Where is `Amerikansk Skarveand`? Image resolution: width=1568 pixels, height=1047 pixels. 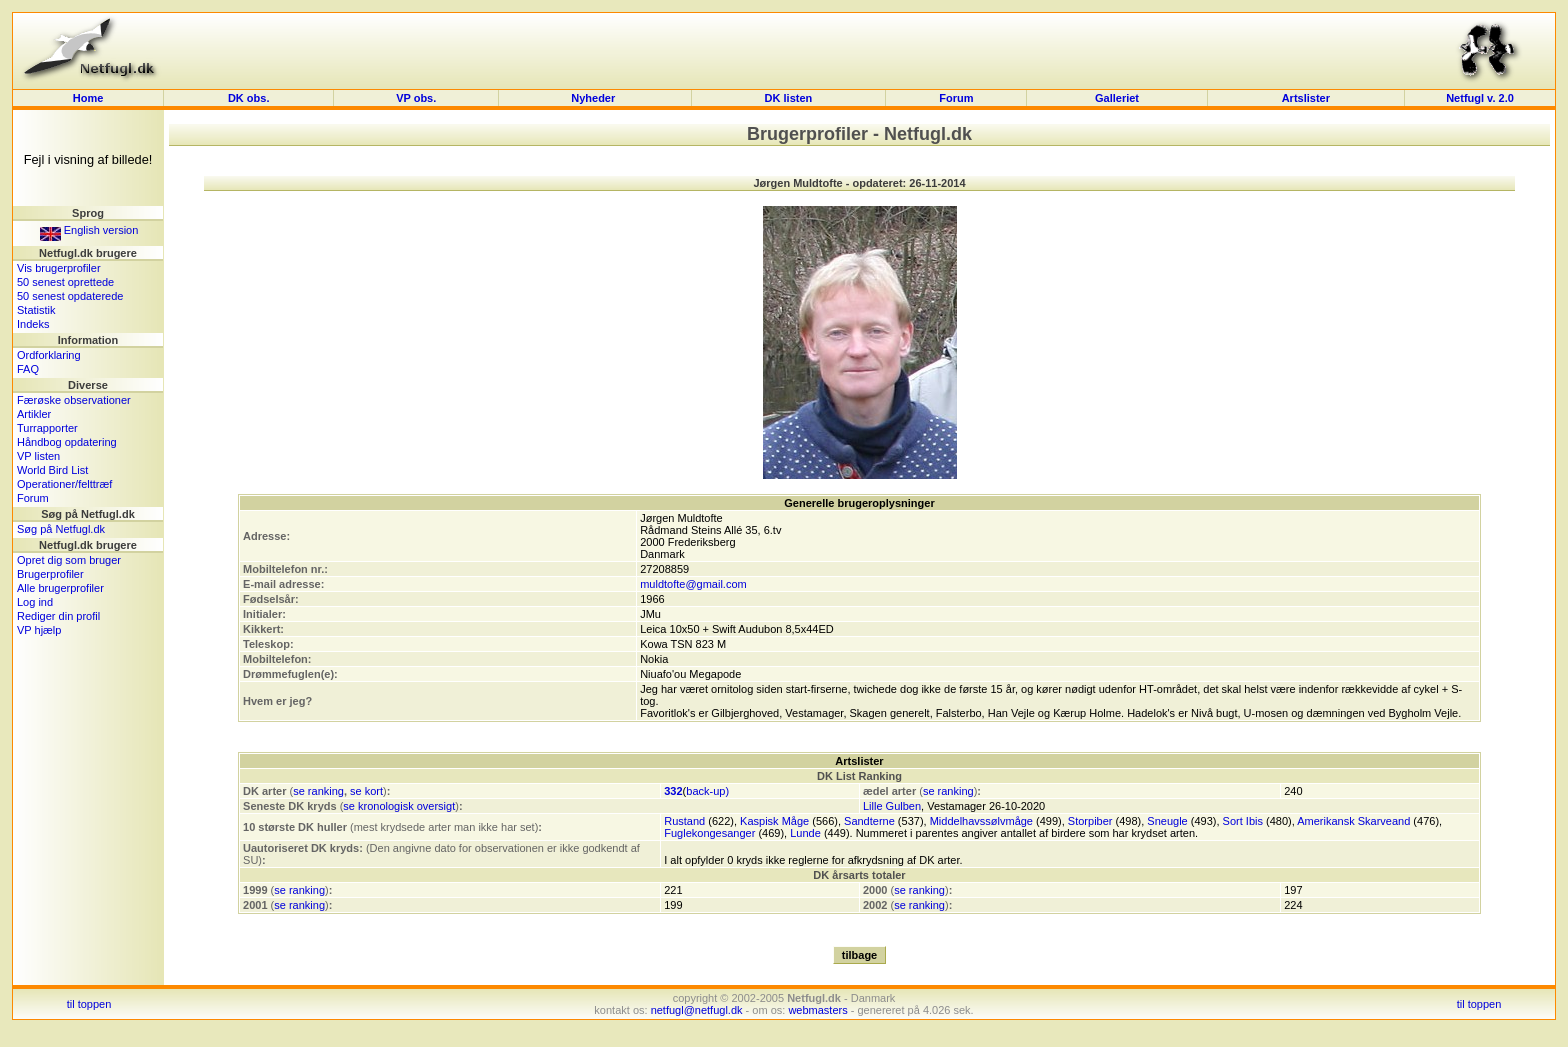
Amerikansk Skarveand is located at coordinates (1353, 821).